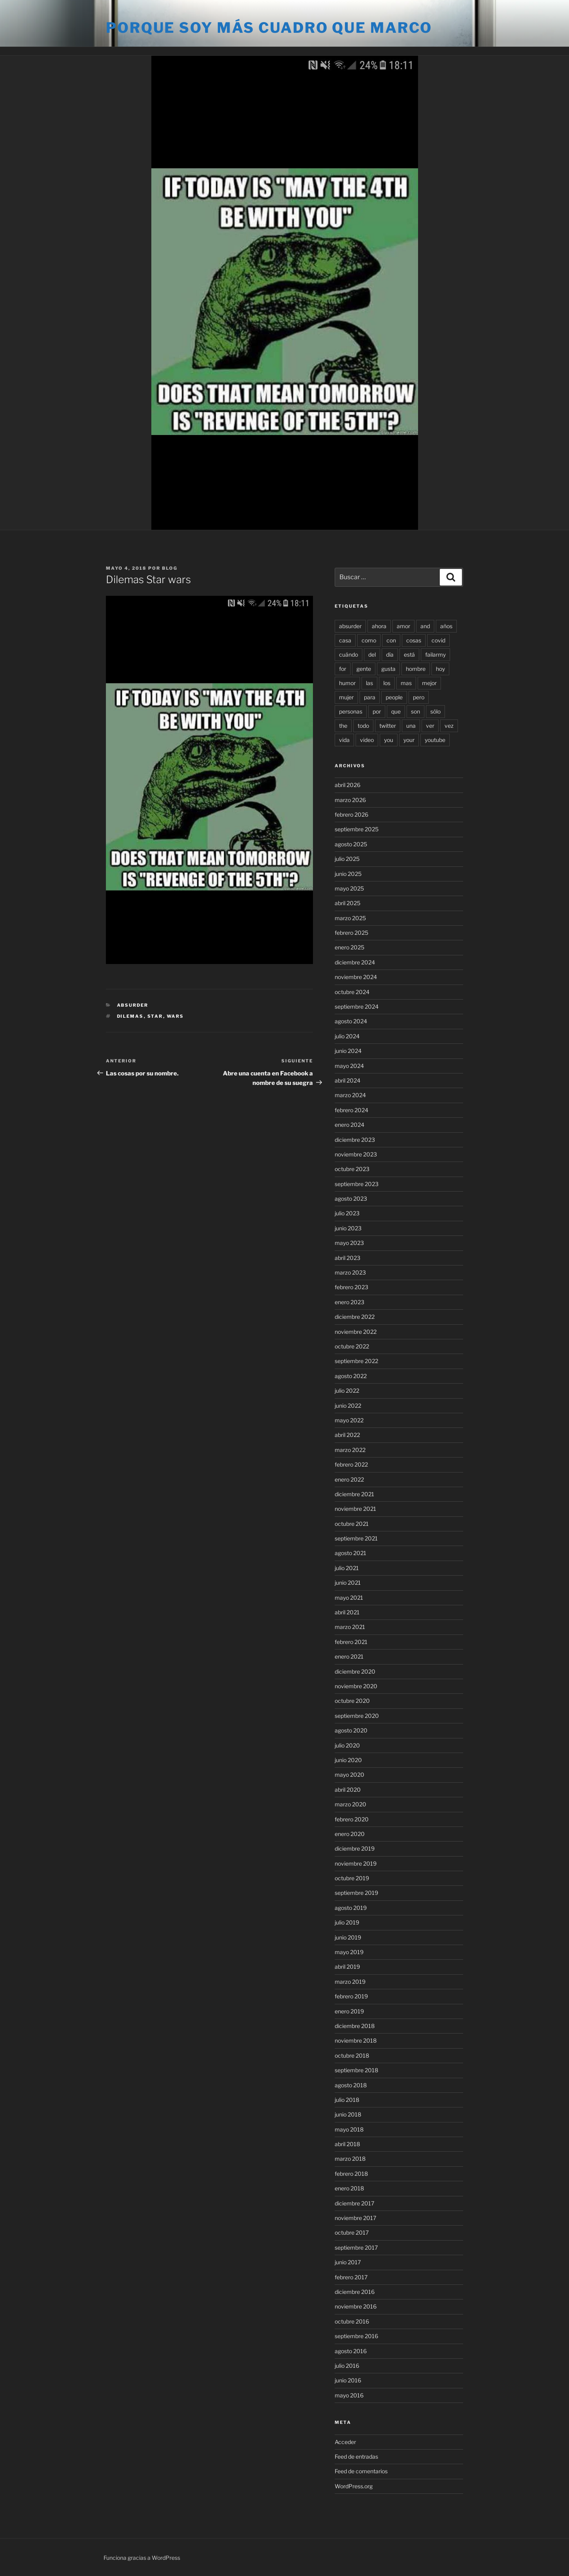  What do you see at coordinates (155, 1016) in the screenshot?
I see `star` at bounding box center [155, 1016].